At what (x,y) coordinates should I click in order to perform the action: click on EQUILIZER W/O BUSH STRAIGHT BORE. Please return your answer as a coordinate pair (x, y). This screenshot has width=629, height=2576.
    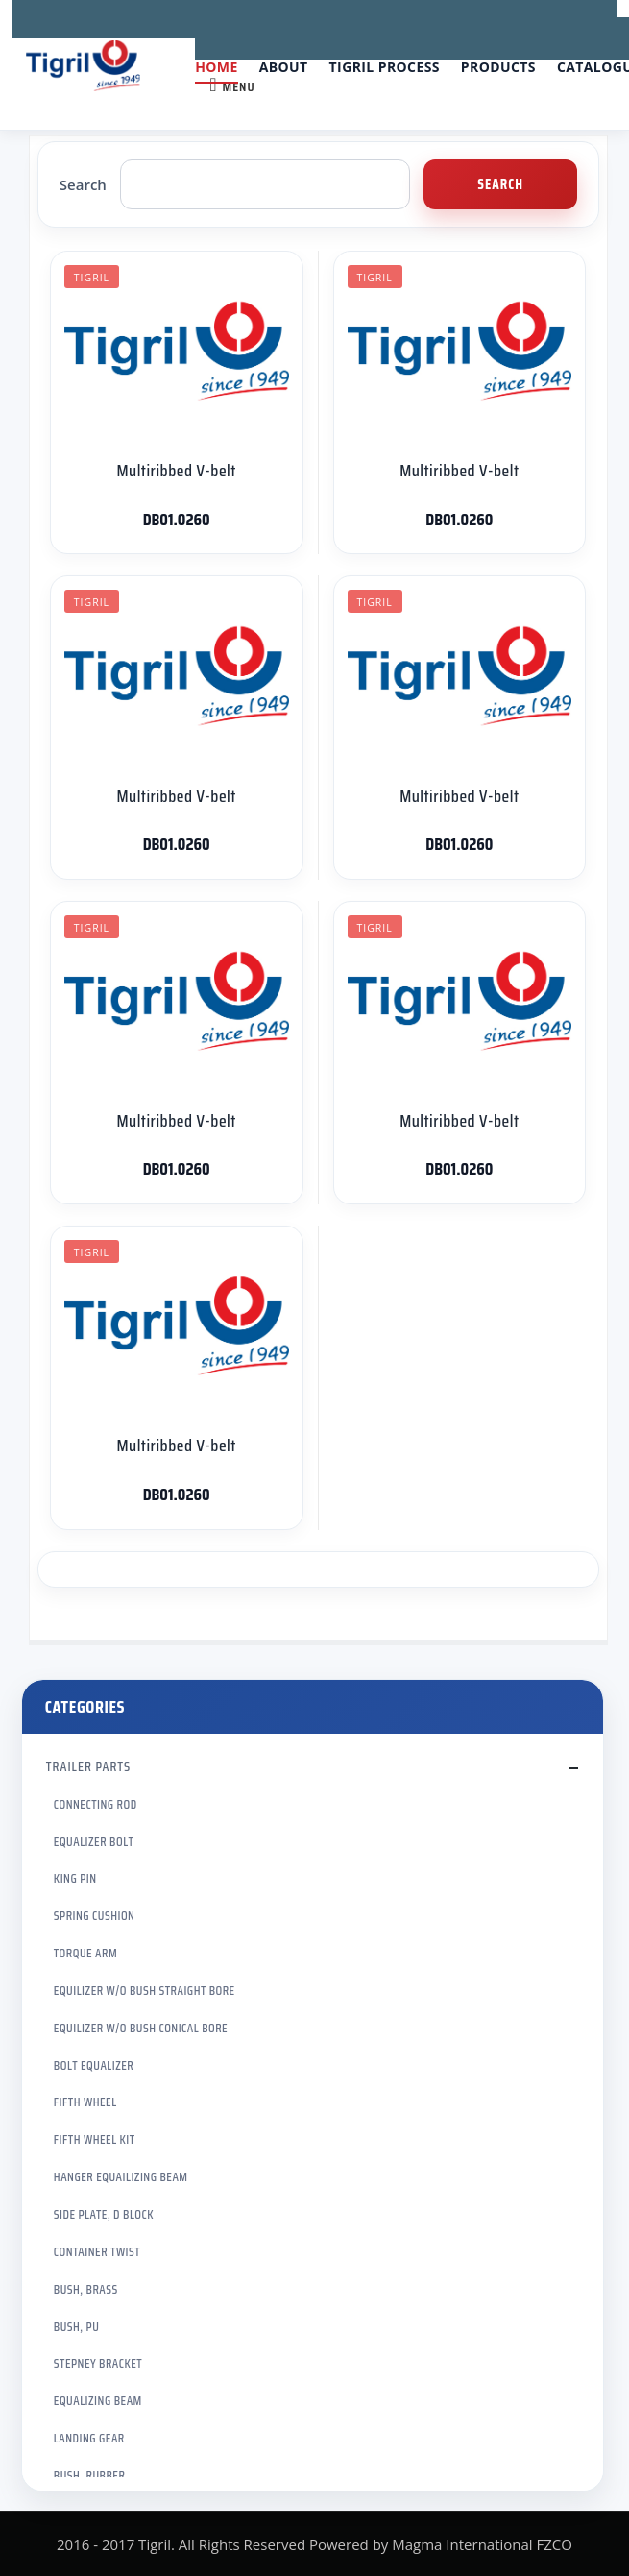
    Looking at the image, I should click on (144, 1991).